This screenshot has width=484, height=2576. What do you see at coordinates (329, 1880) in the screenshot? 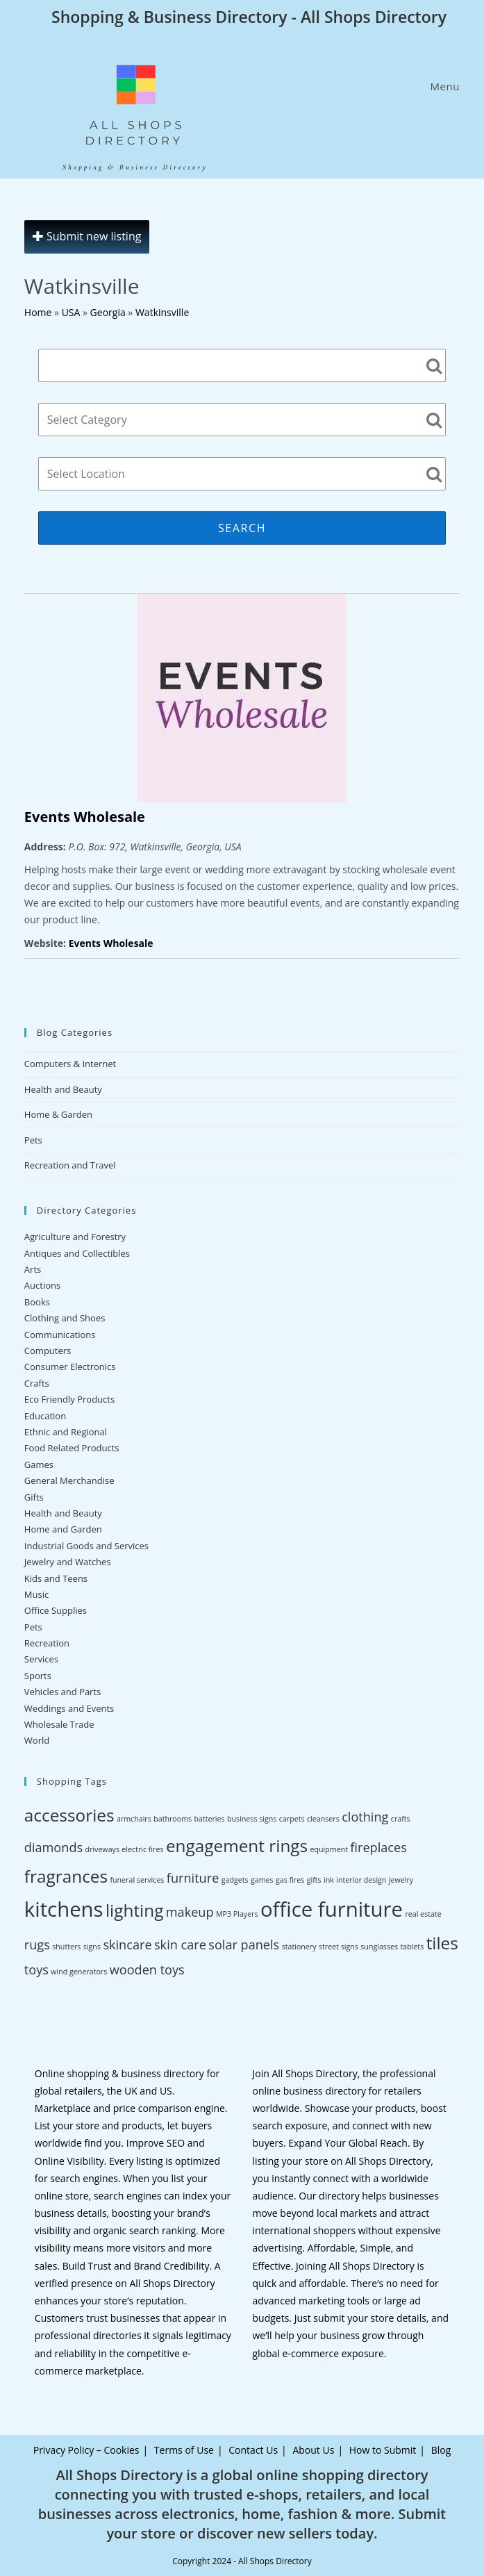
I see `ink [ink (2 items)]` at bounding box center [329, 1880].